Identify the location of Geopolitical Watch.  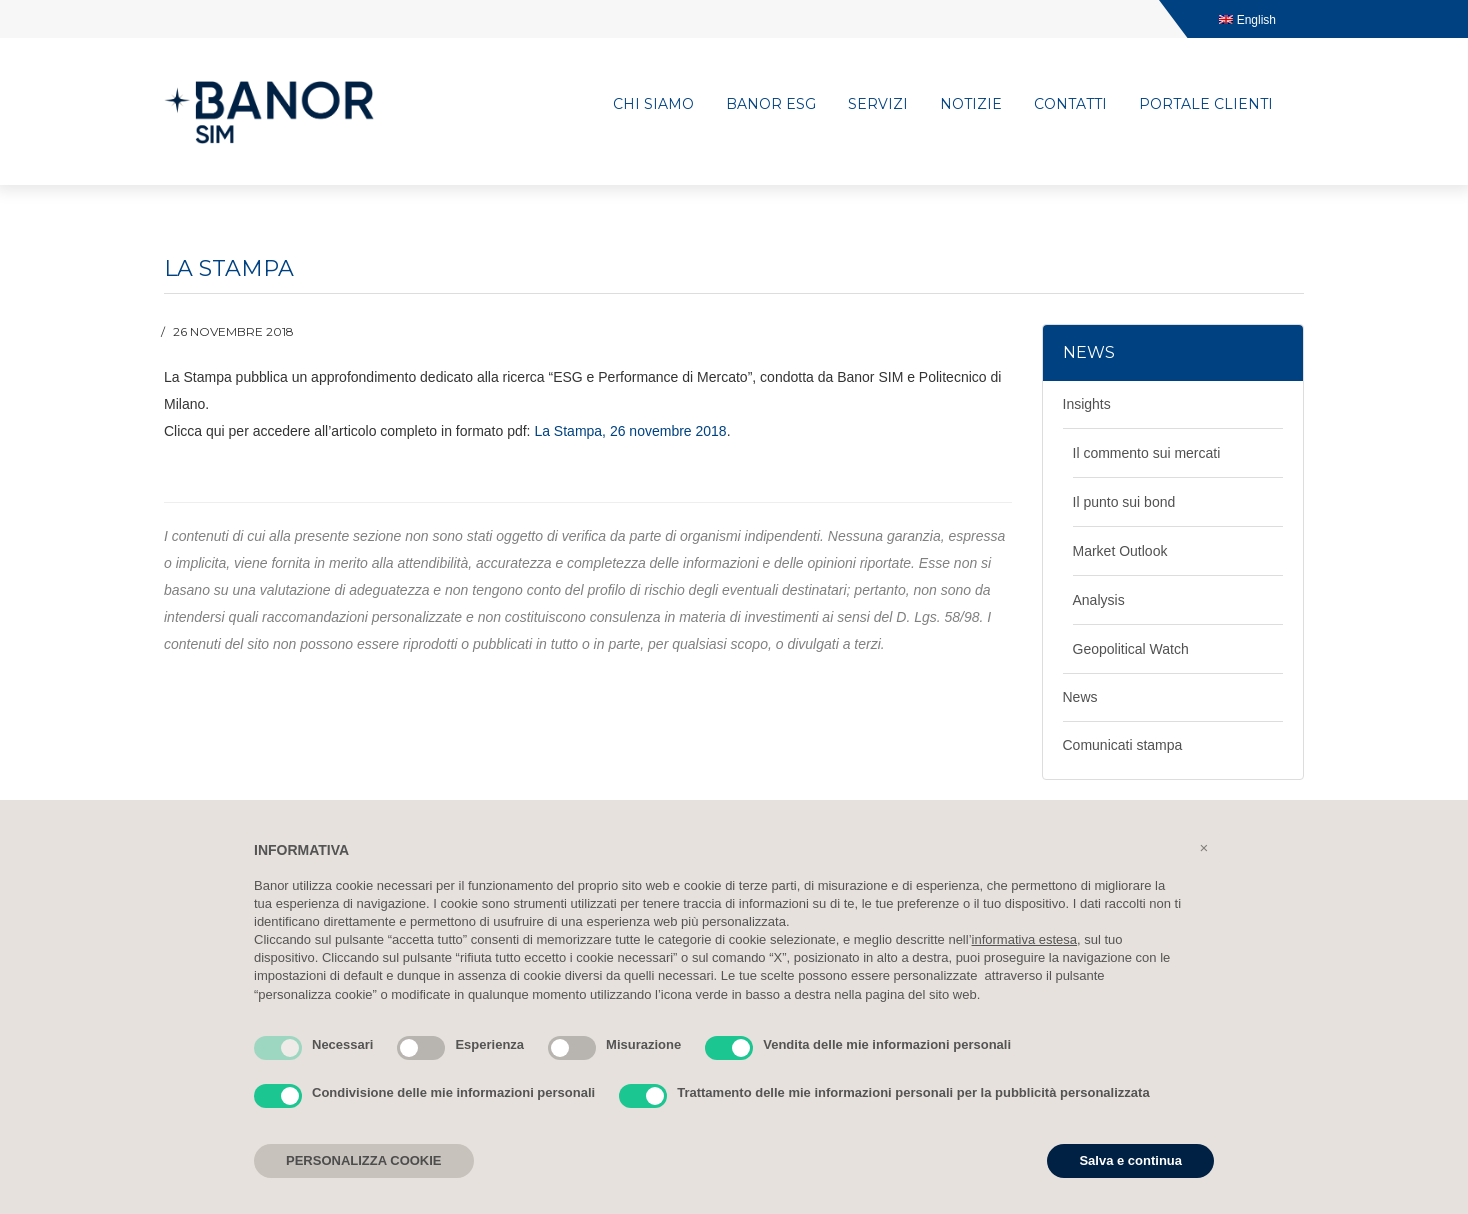
(1131, 649).